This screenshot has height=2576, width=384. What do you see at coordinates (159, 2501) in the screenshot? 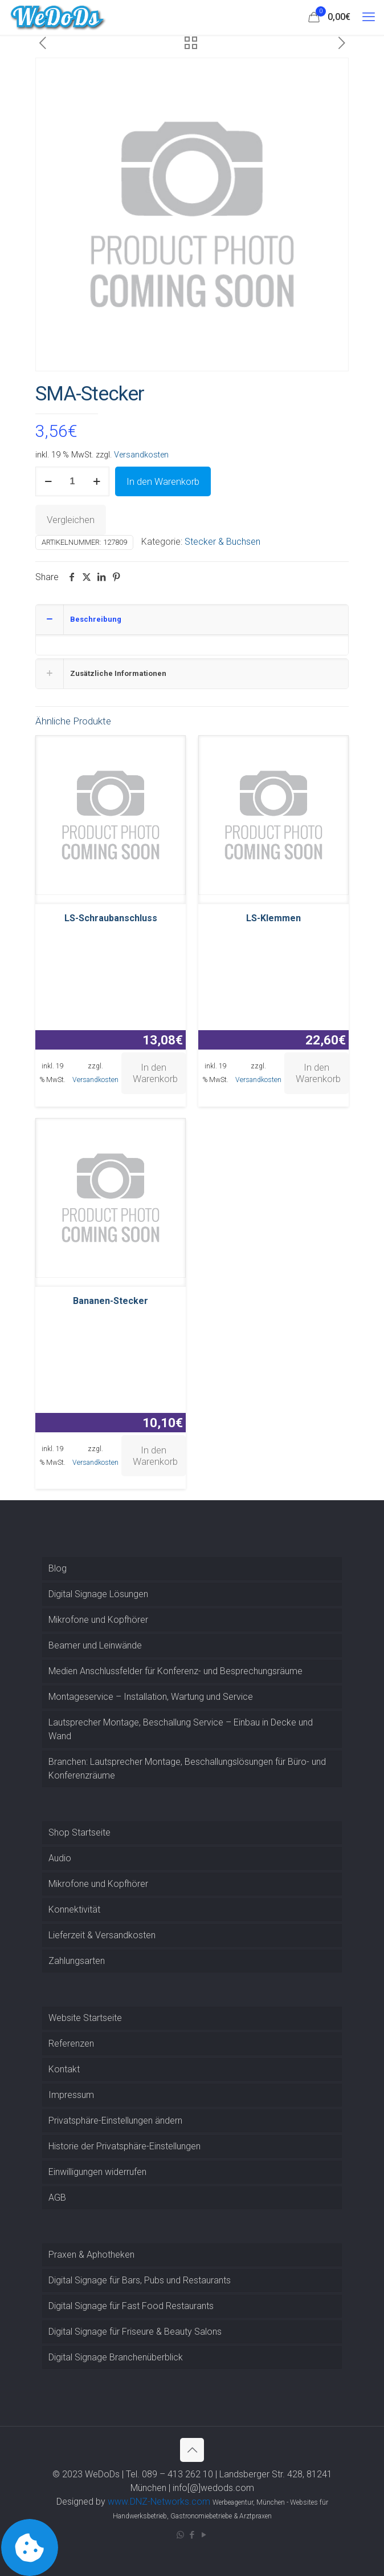
I see `www.DNZ-Networks.com` at bounding box center [159, 2501].